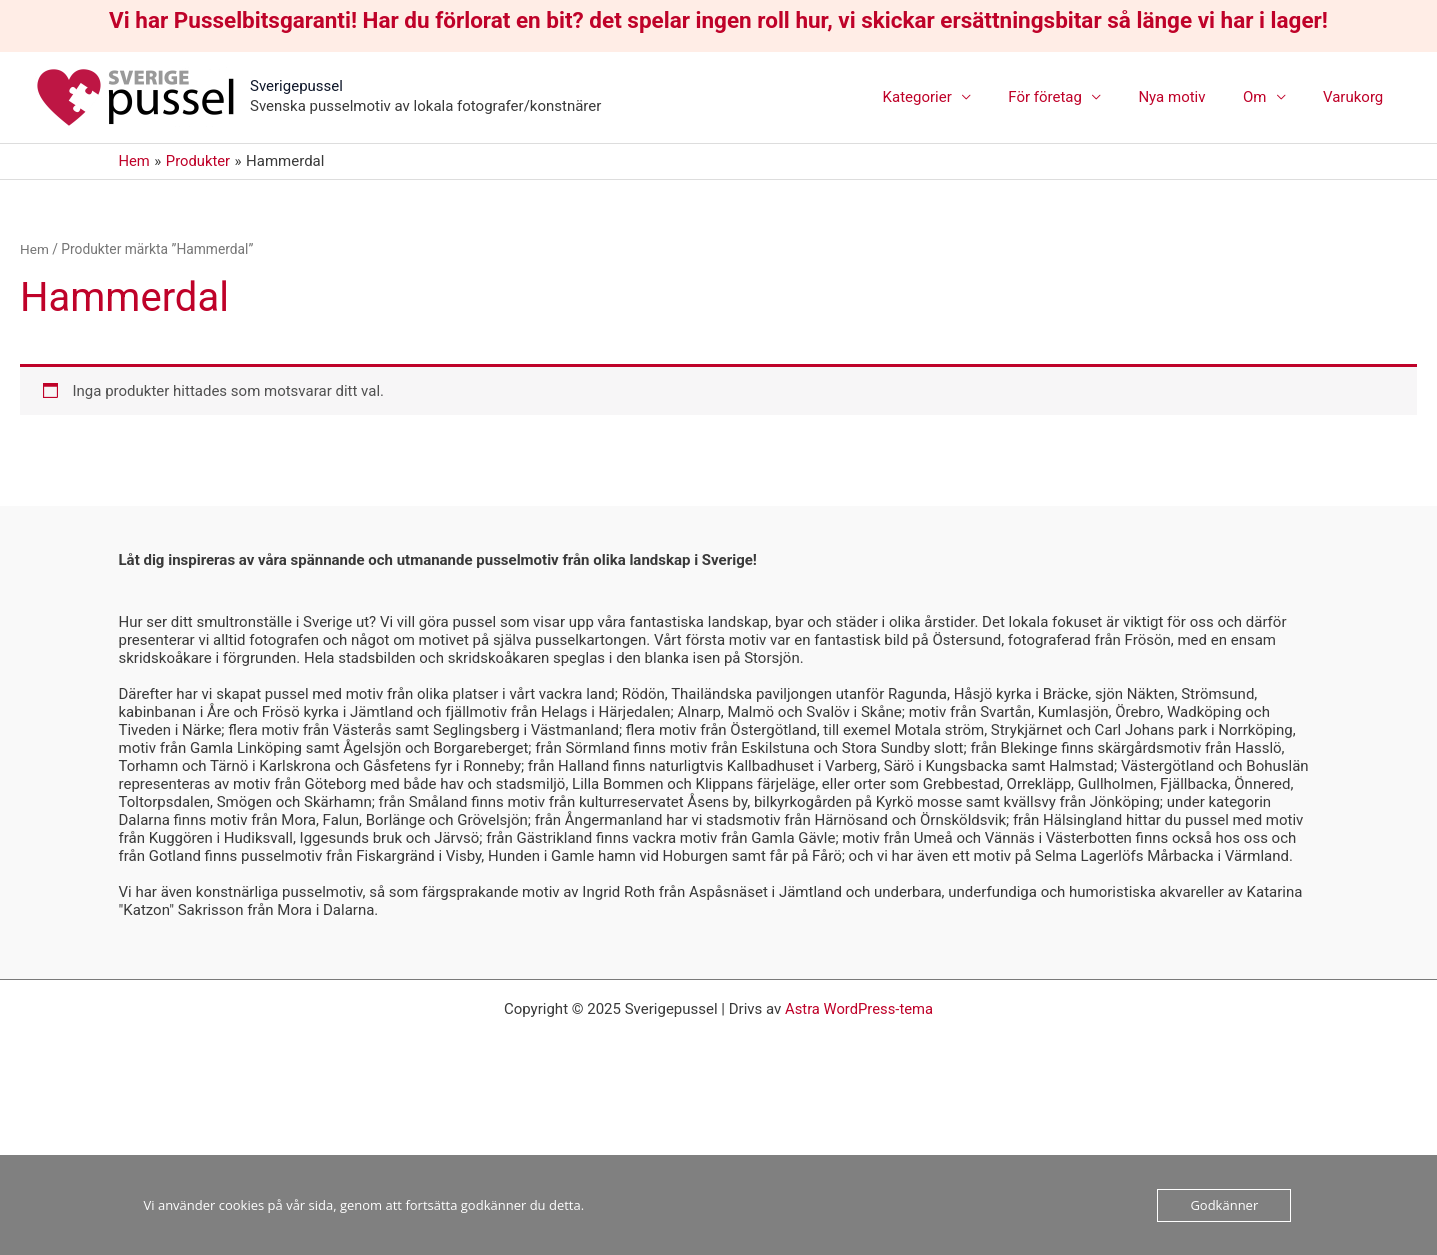  I want to click on Nya motiv, so click(1190, 97).